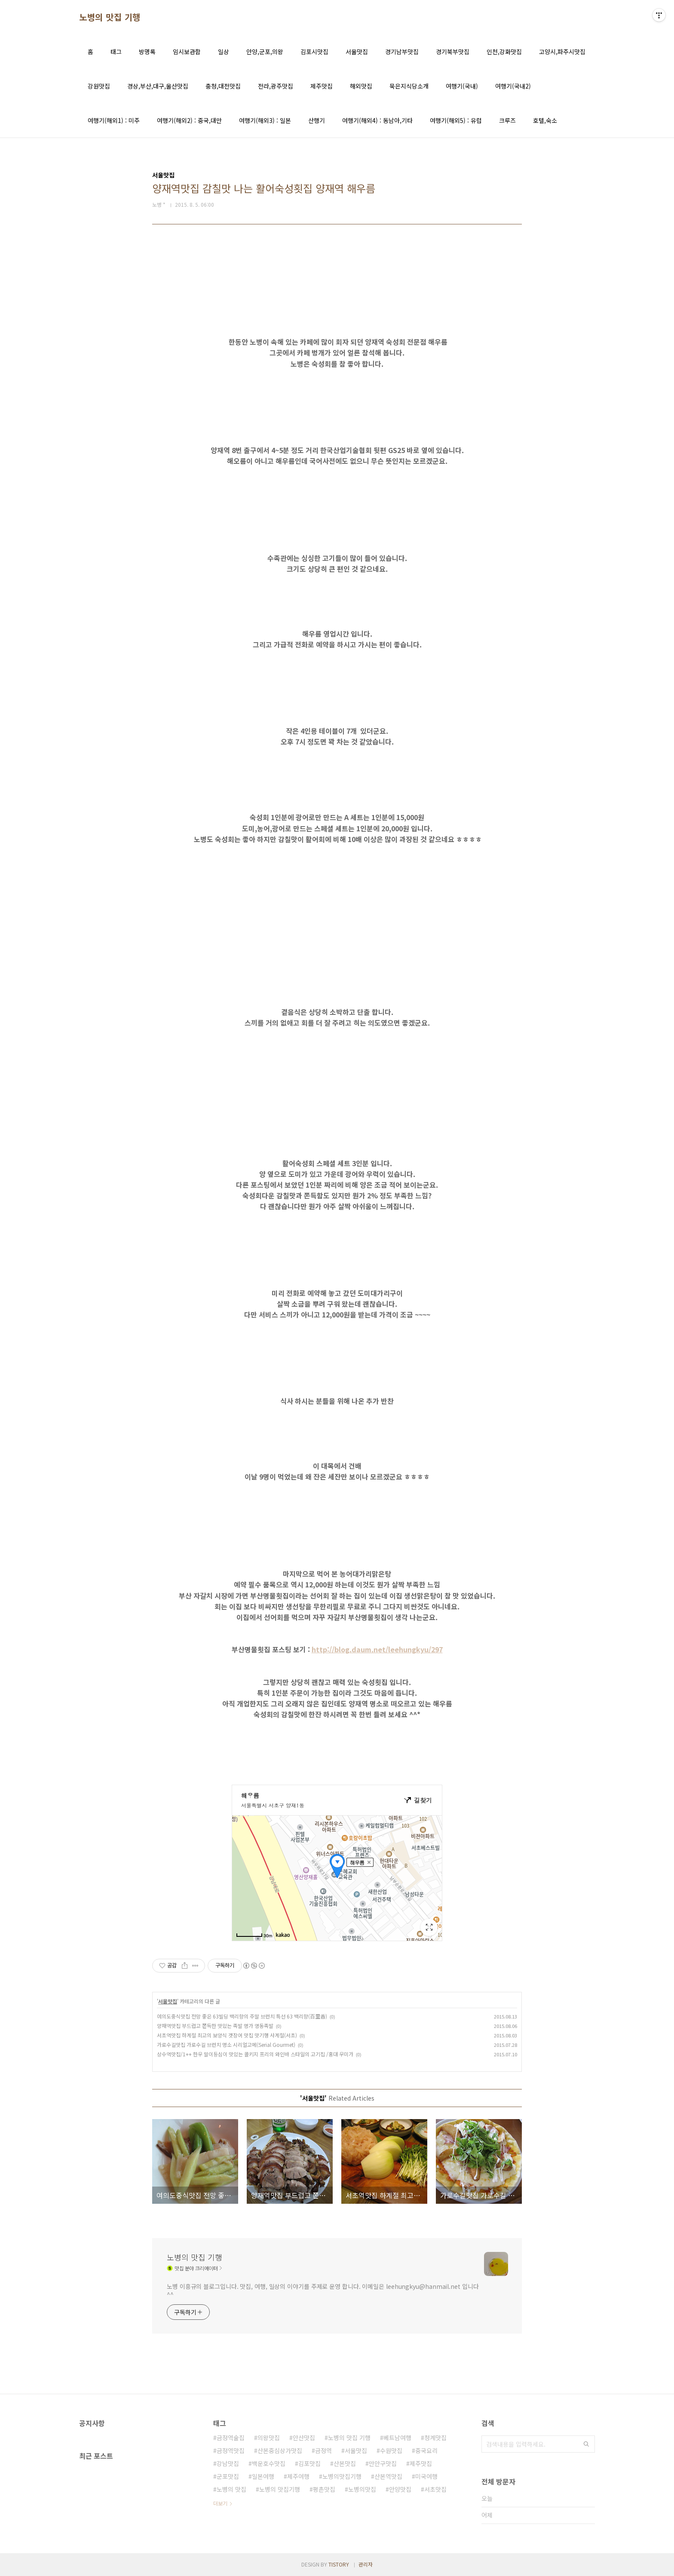  What do you see at coordinates (265, 120) in the screenshot?
I see `여행기(해외3) : 일본` at bounding box center [265, 120].